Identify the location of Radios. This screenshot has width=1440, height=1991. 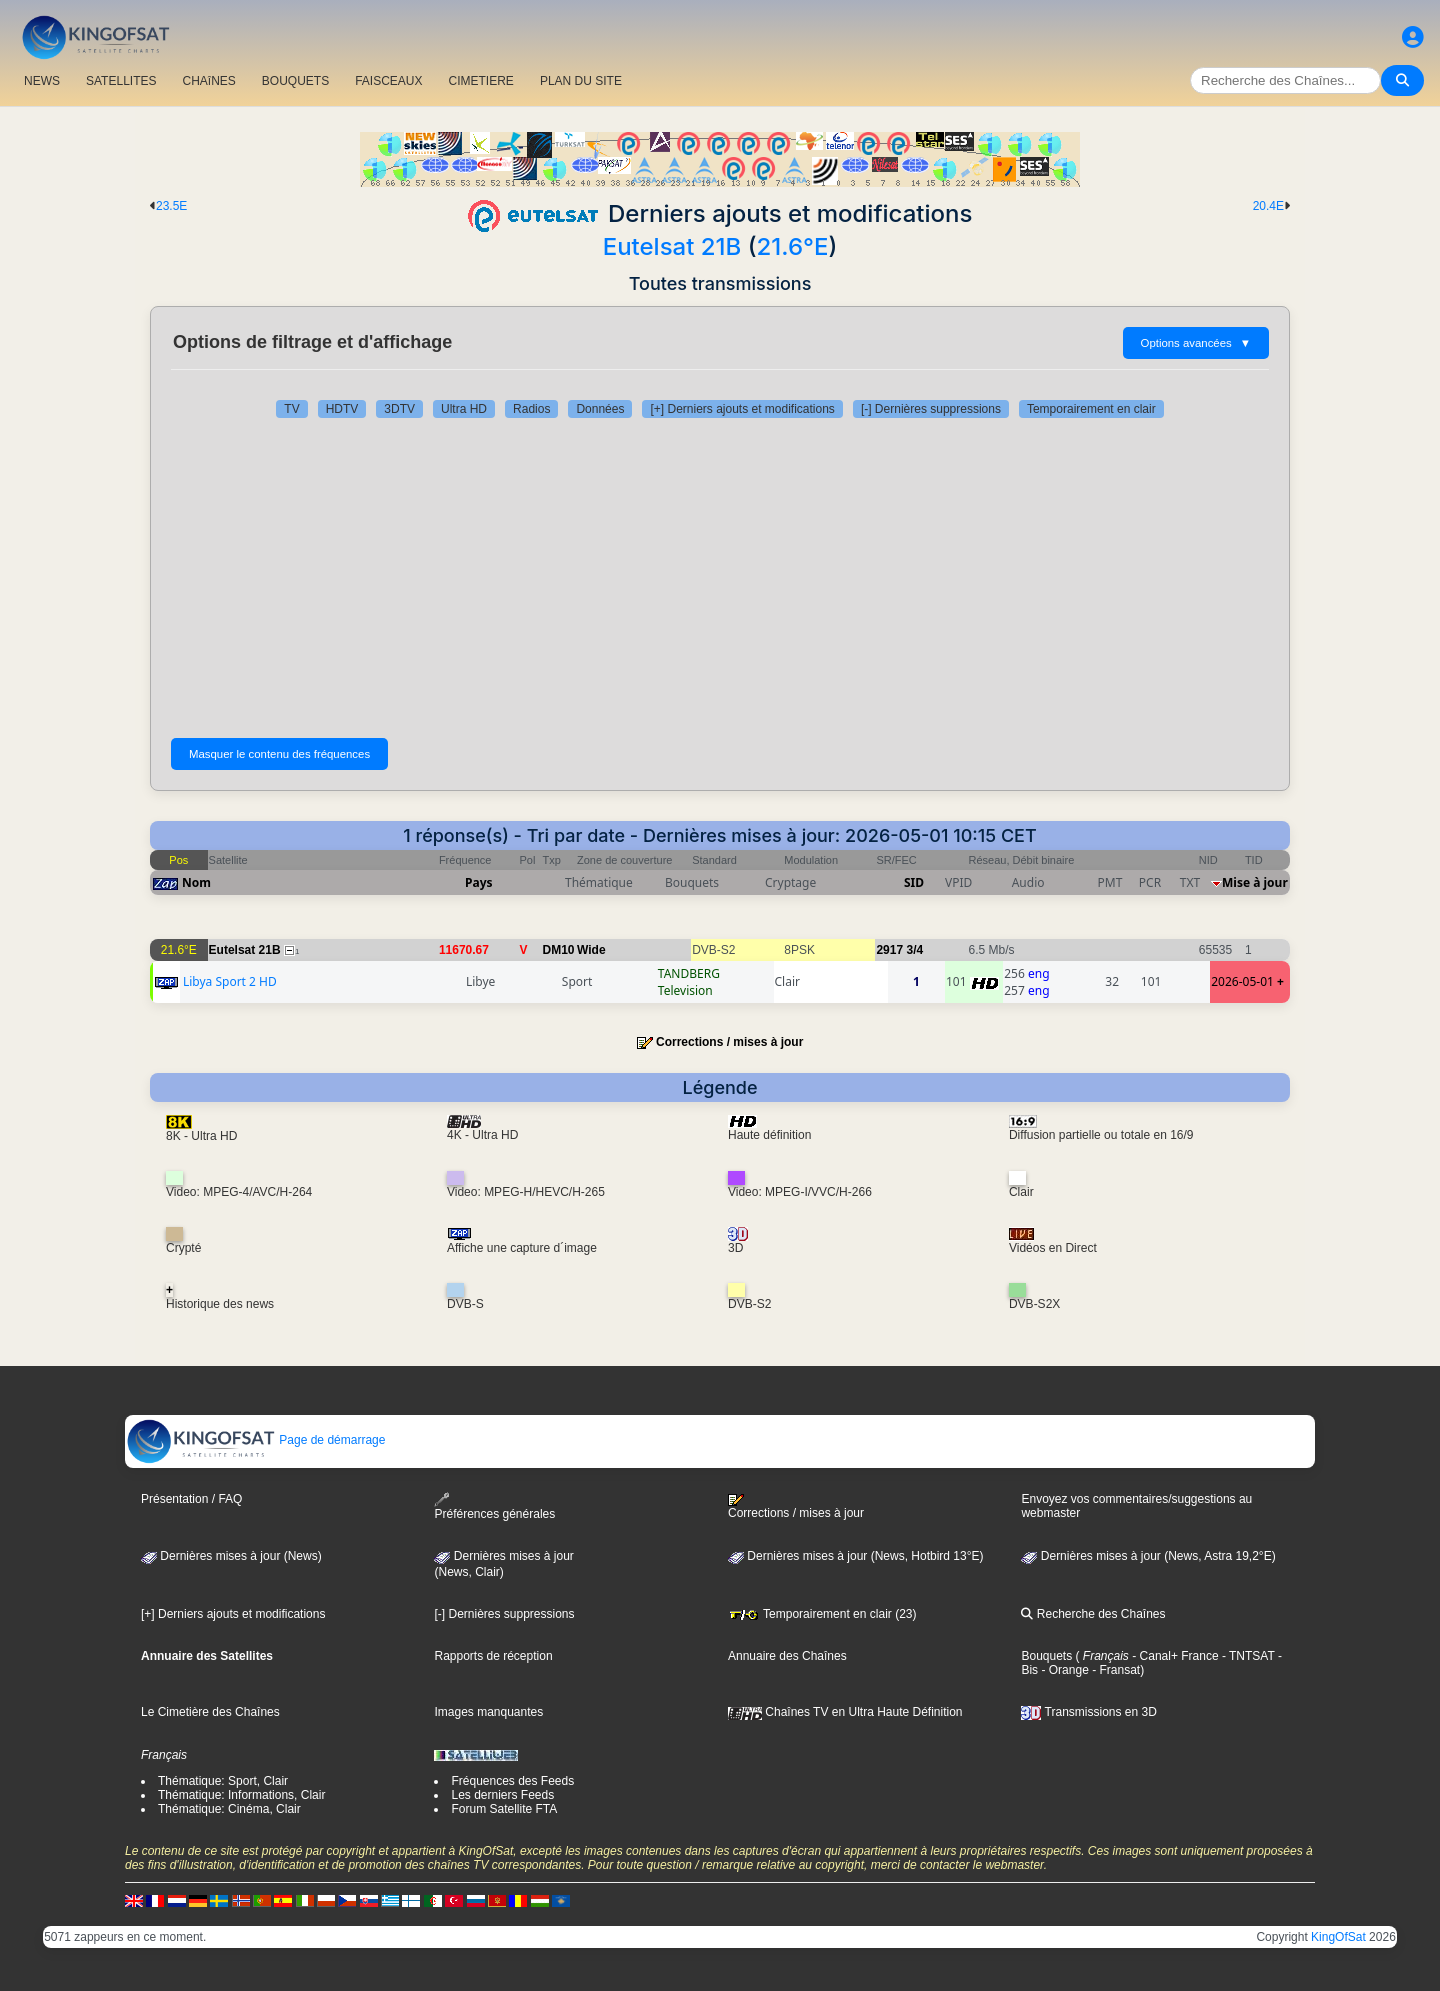
(531, 409).